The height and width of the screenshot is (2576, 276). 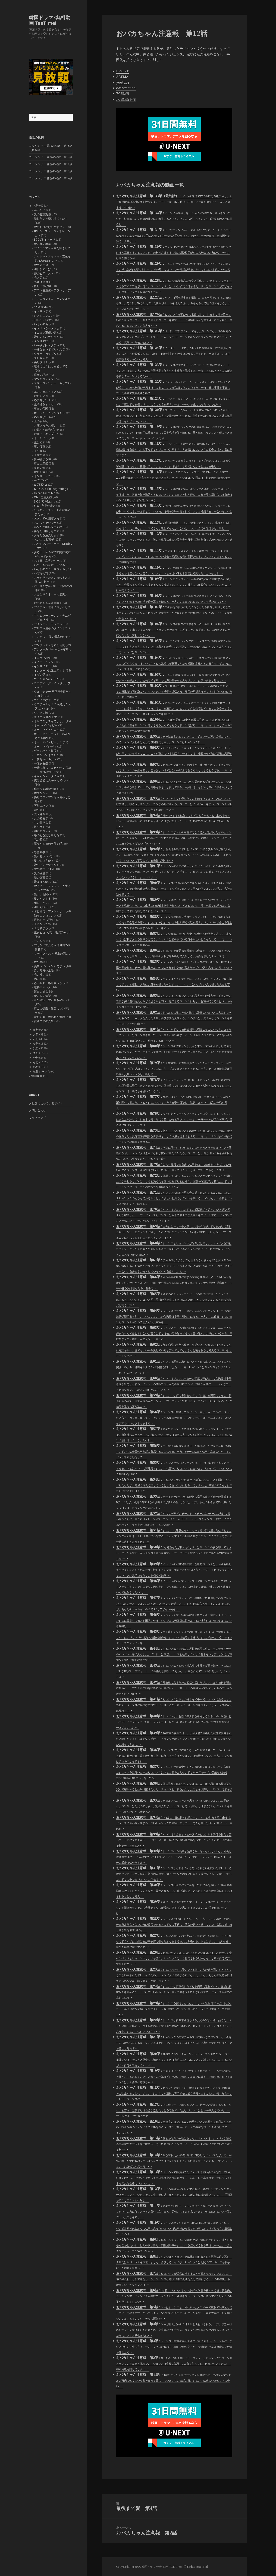 What do you see at coordinates (50, 178) in the screenshot?
I see `コッソンビ 二花院の秘密 第14話` at bounding box center [50, 178].